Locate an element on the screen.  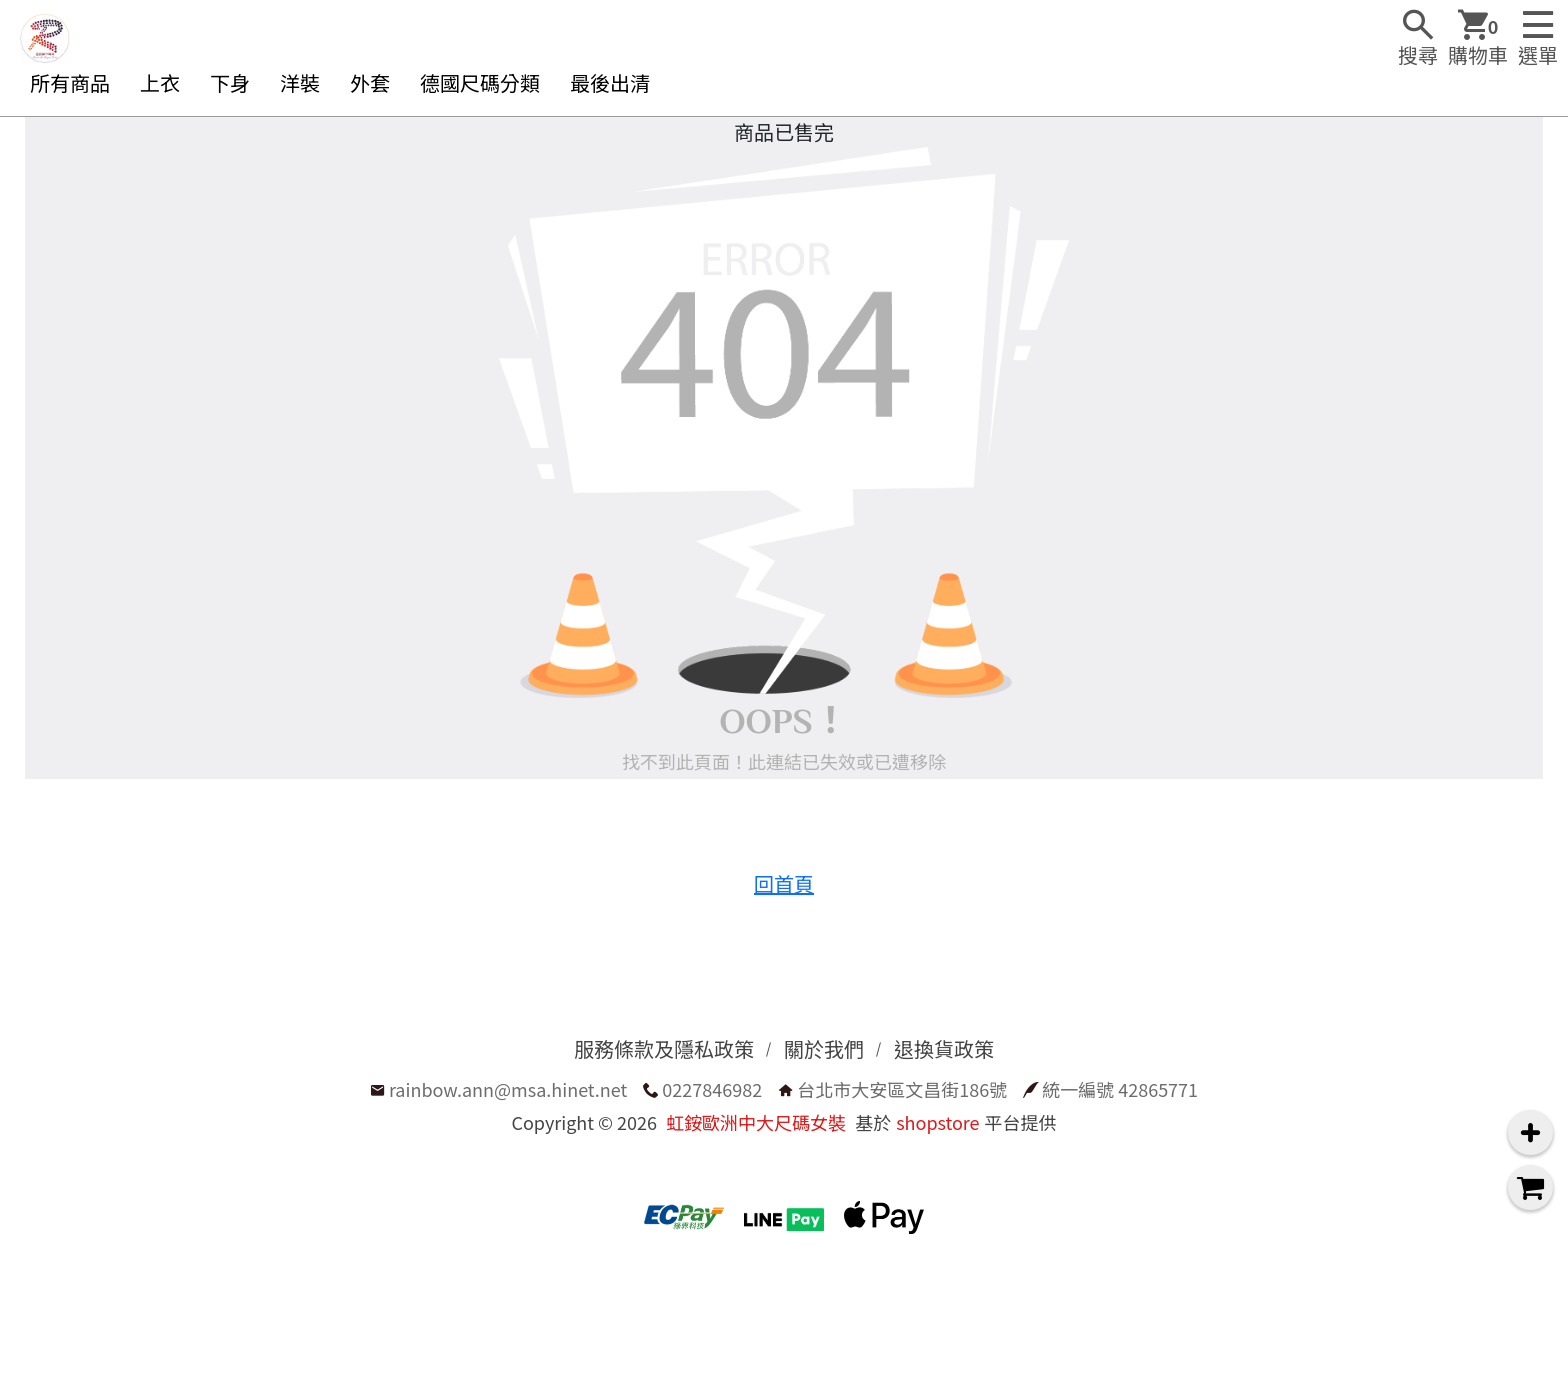
下身 is located at coordinates (230, 82).